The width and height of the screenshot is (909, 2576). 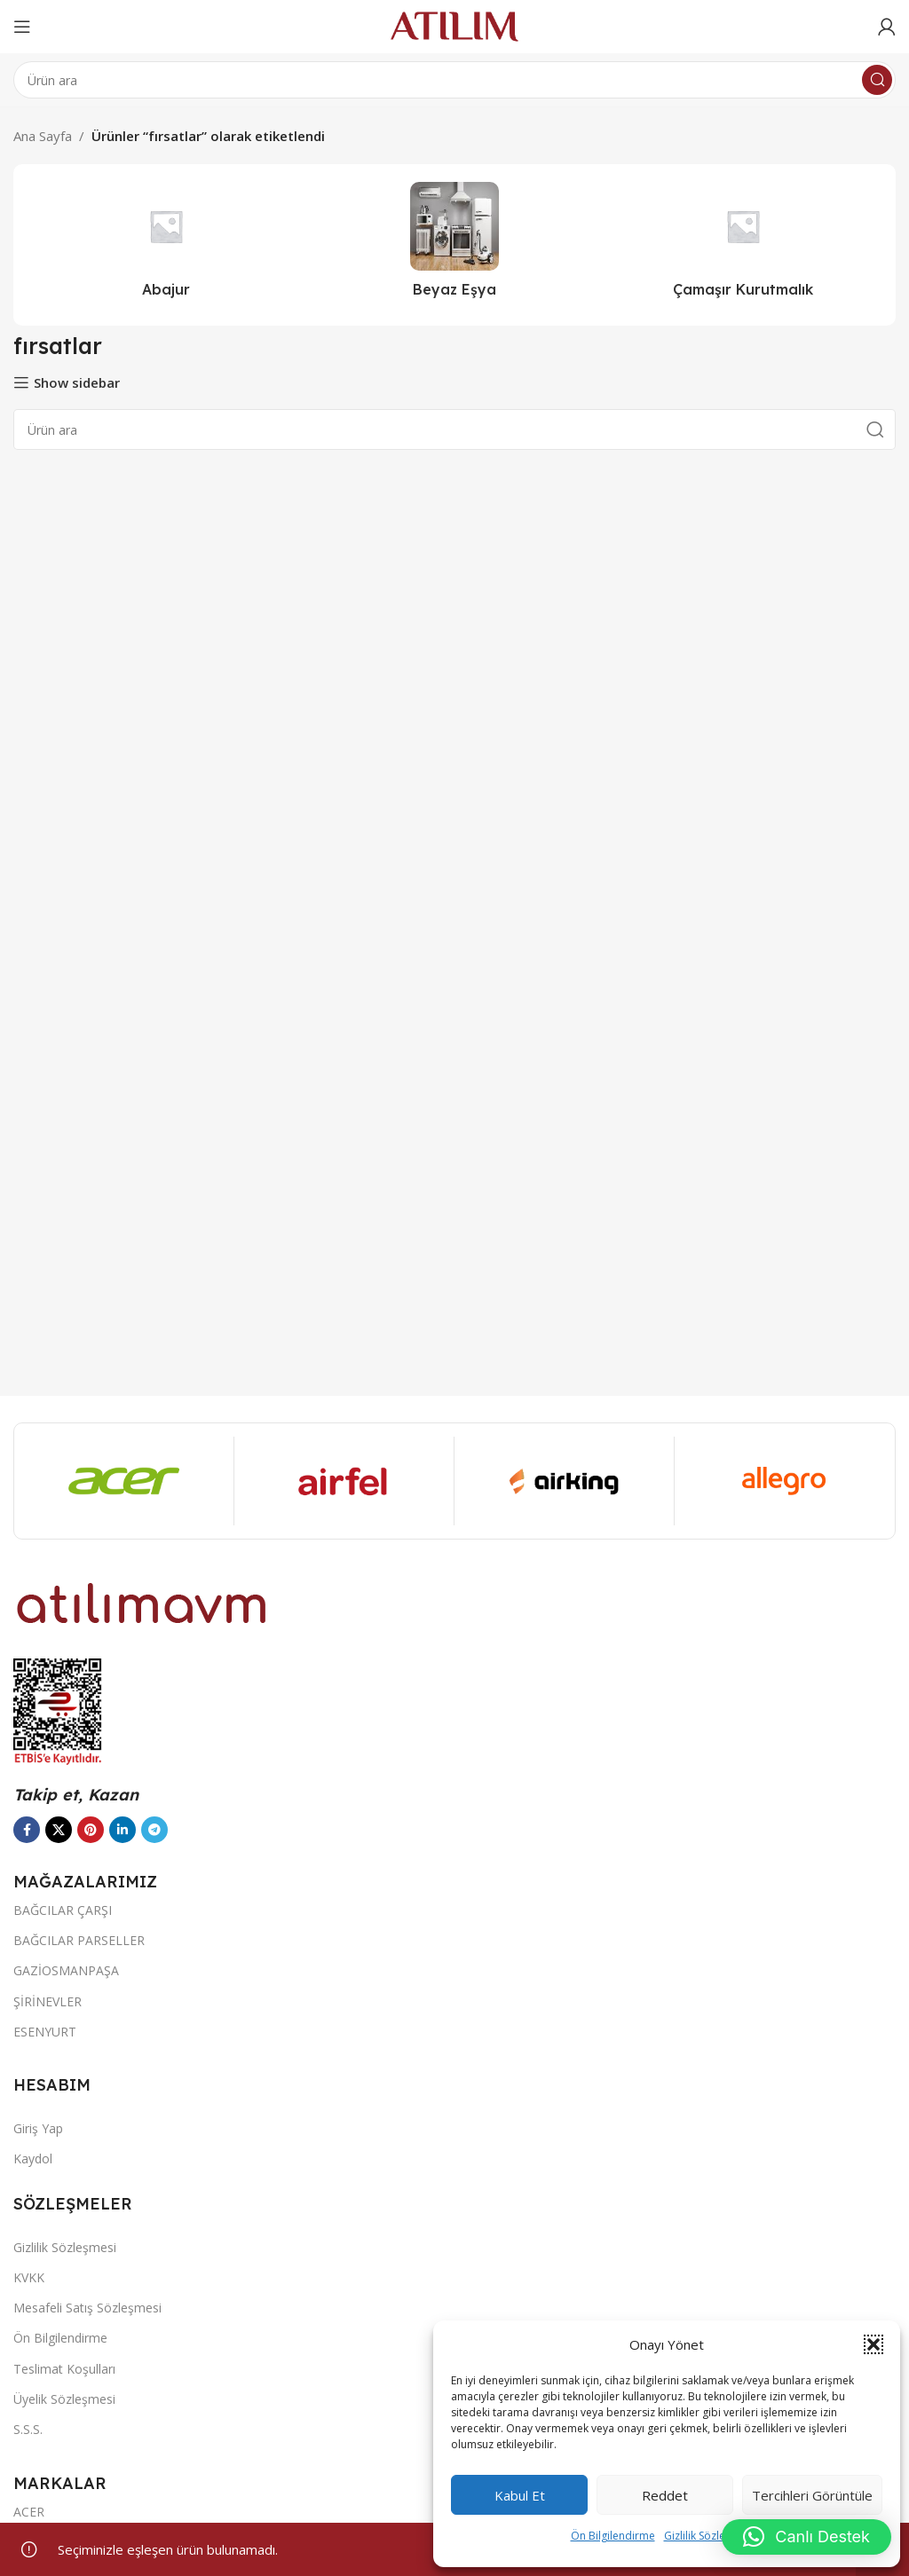 What do you see at coordinates (90, 1829) in the screenshot?
I see `[Pinterest sosyal bağlantısı]` at bounding box center [90, 1829].